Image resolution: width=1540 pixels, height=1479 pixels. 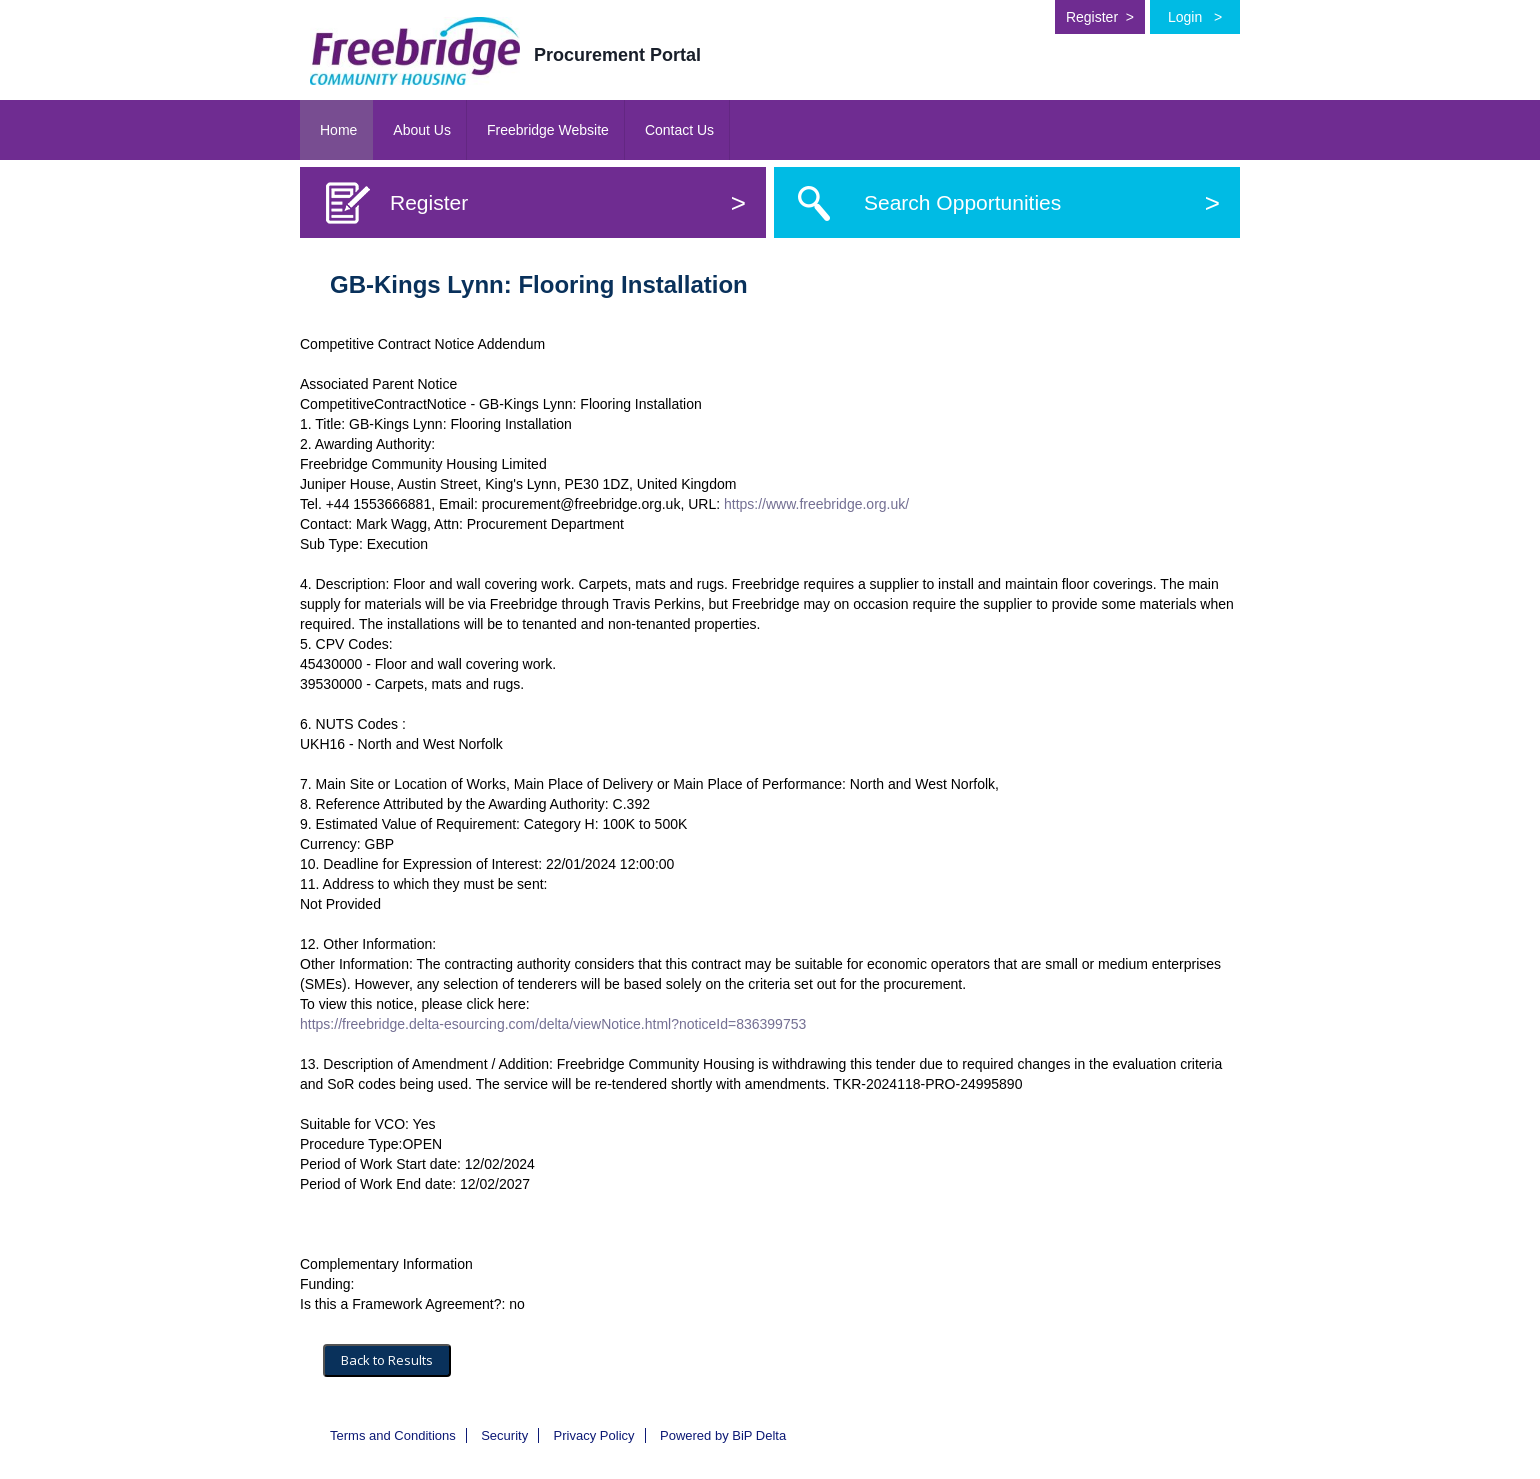 What do you see at coordinates (338, 130) in the screenshot?
I see `Home` at bounding box center [338, 130].